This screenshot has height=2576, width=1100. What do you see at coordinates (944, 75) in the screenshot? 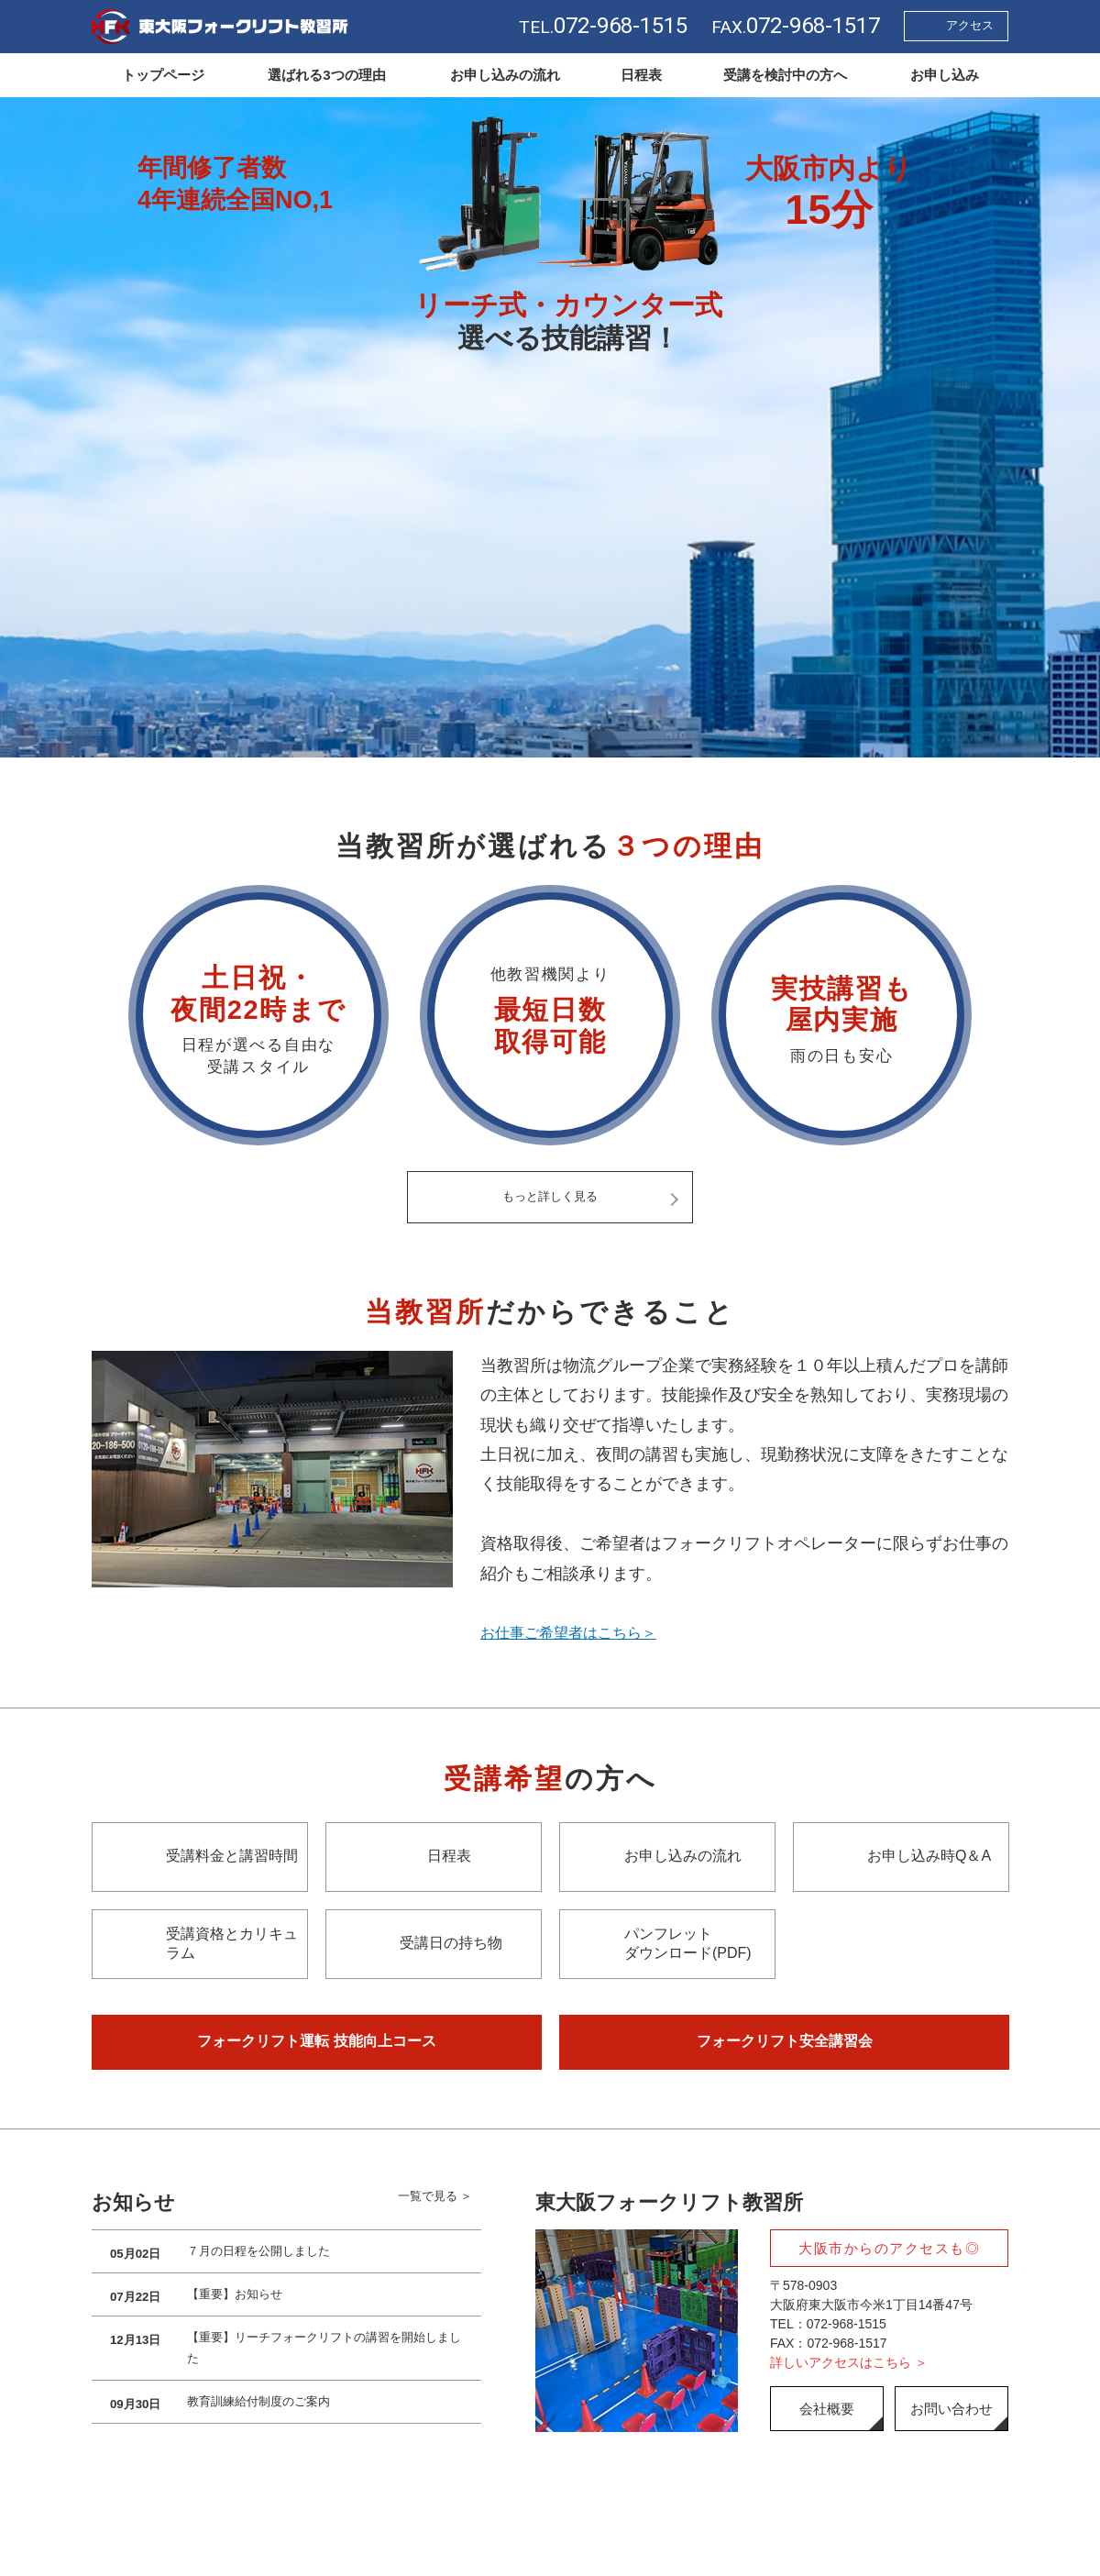
I see `お申し込み` at bounding box center [944, 75].